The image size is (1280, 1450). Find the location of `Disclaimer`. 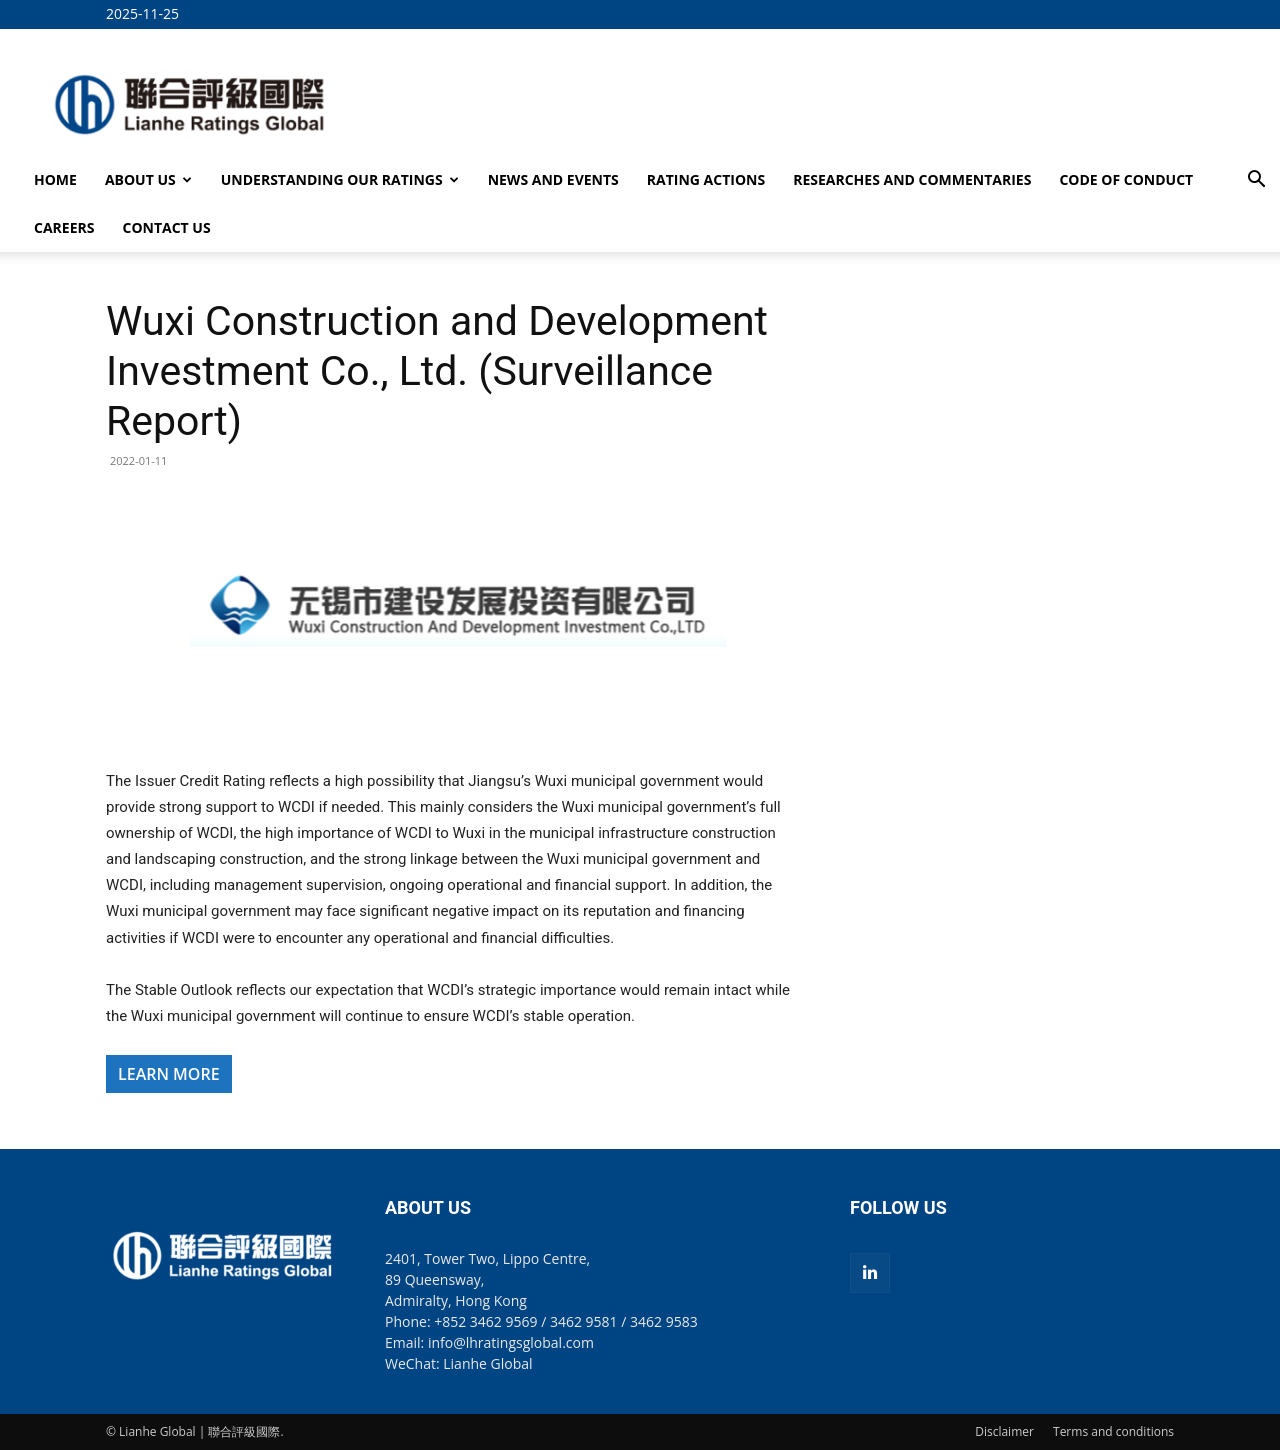

Disclaimer is located at coordinates (1004, 1431).